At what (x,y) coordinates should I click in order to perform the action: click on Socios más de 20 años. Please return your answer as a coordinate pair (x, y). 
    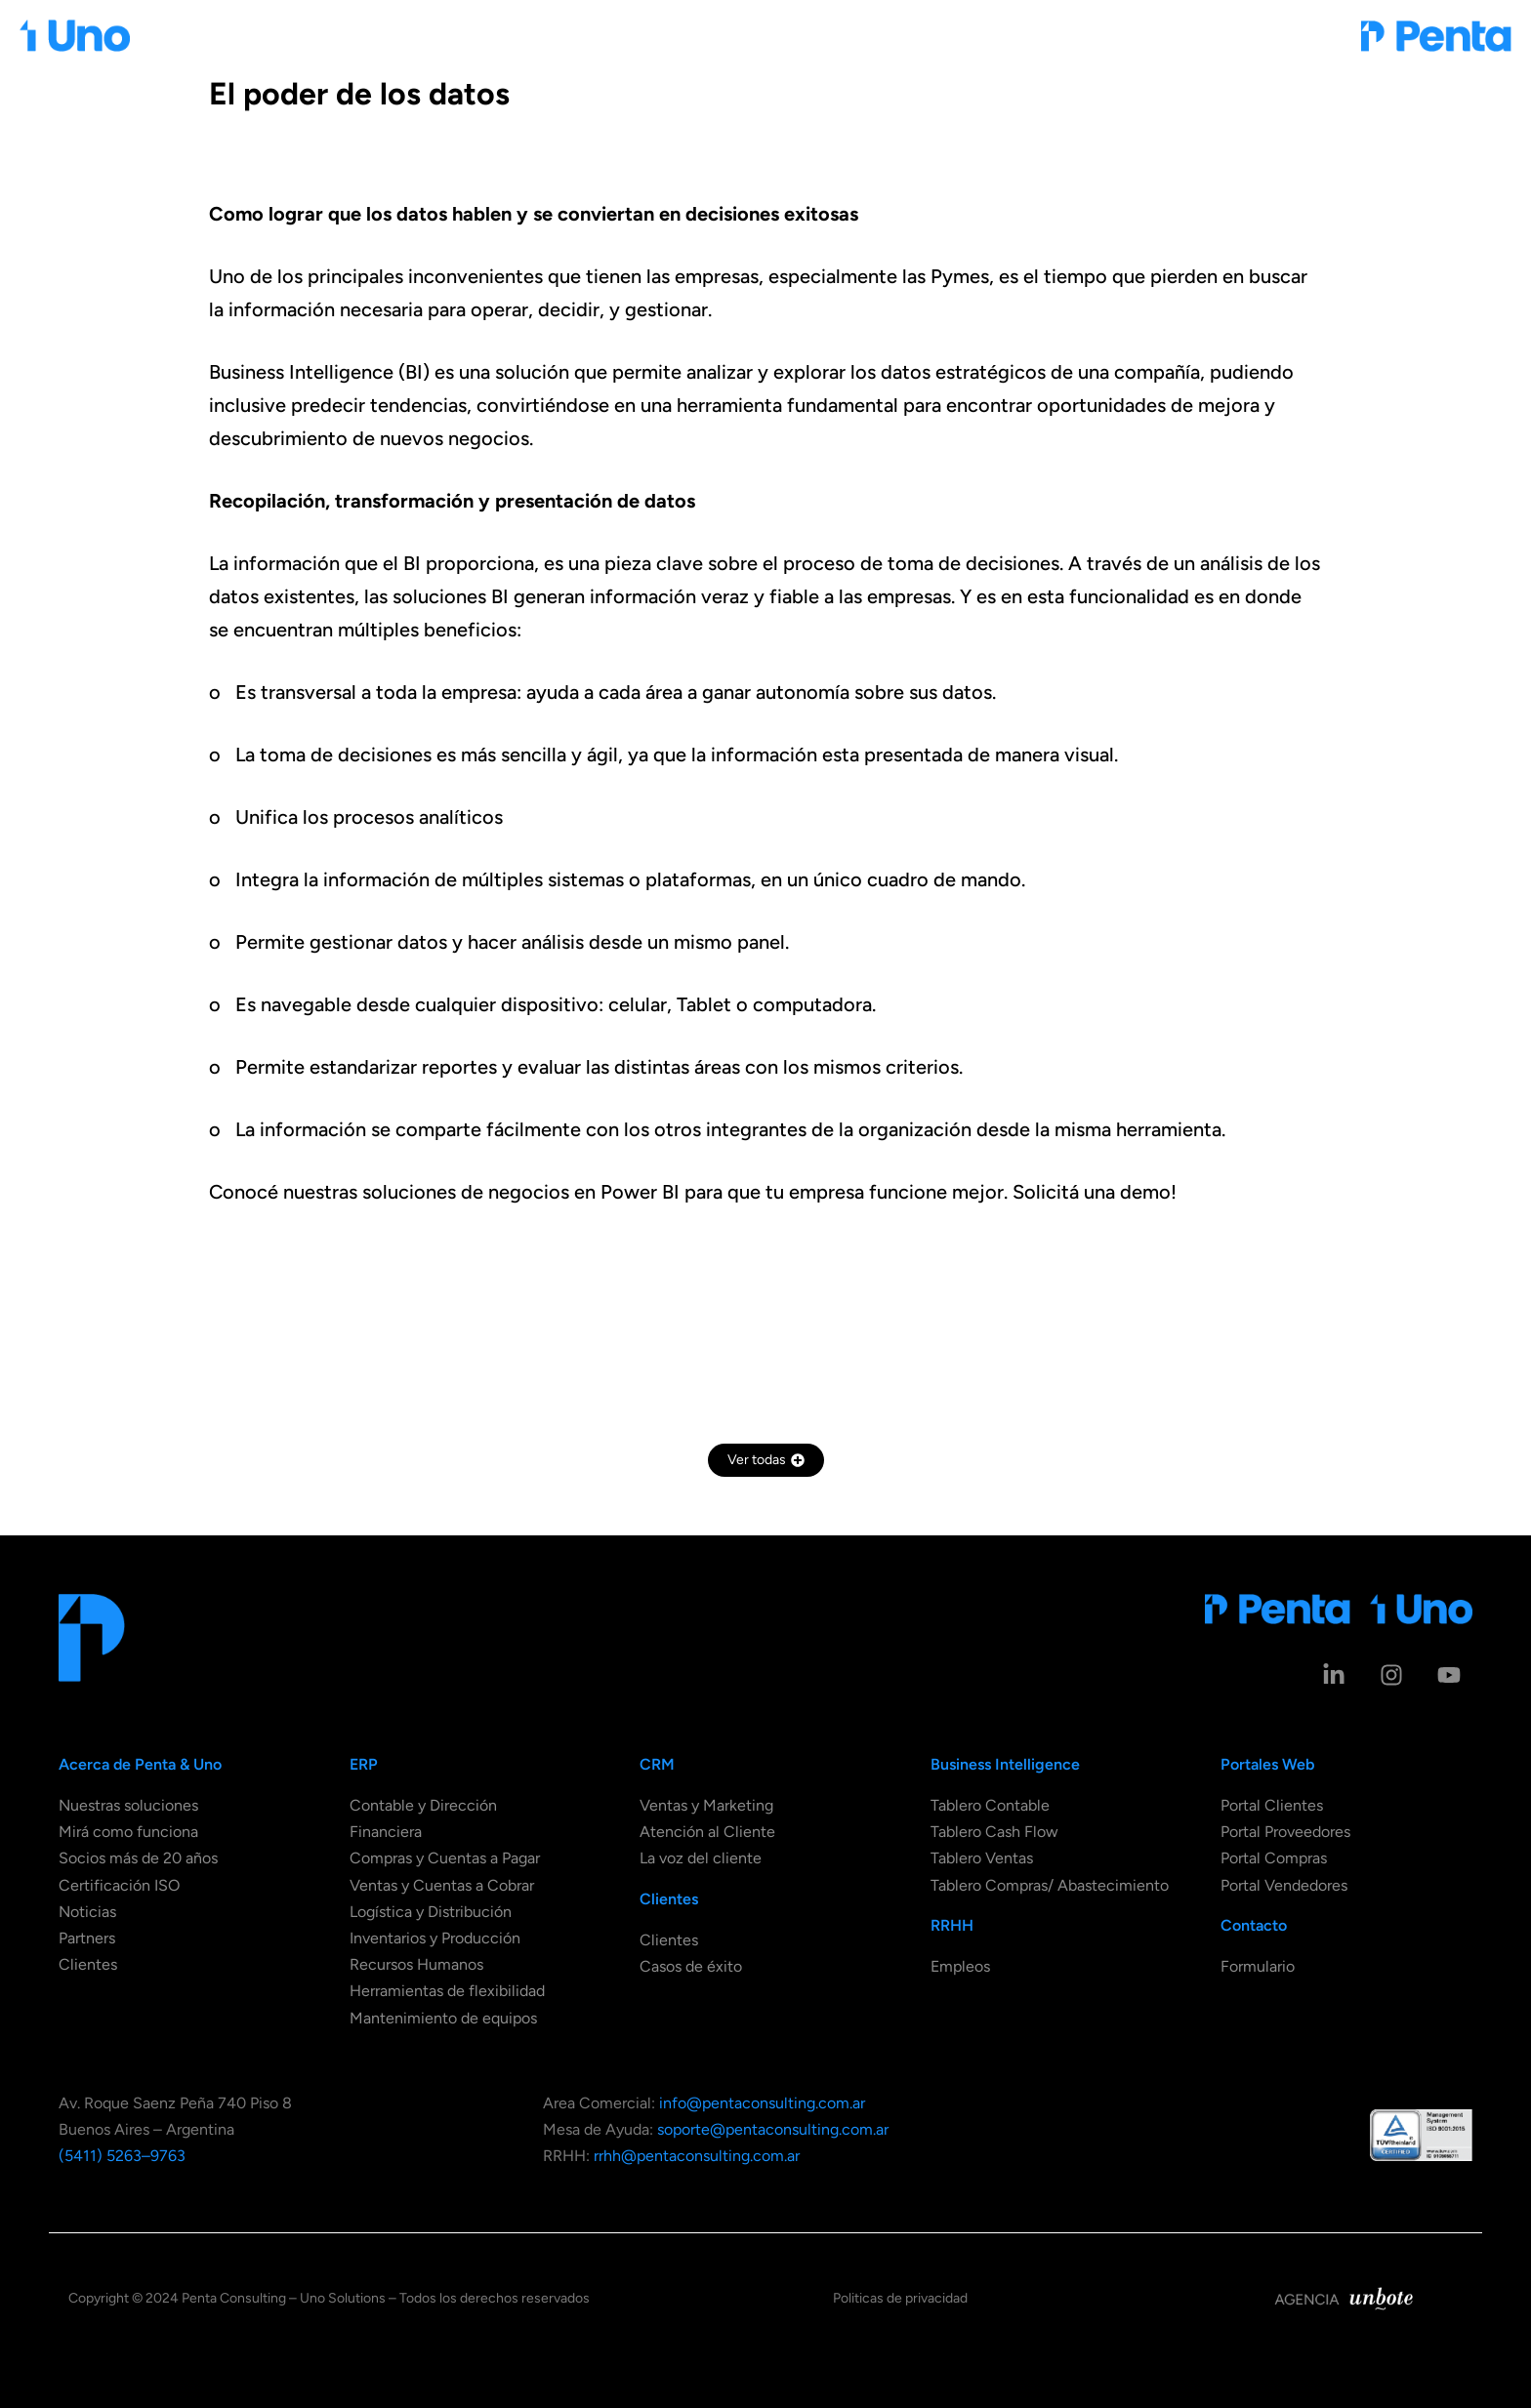
    Looking at the image, I should click on (138, 1858).